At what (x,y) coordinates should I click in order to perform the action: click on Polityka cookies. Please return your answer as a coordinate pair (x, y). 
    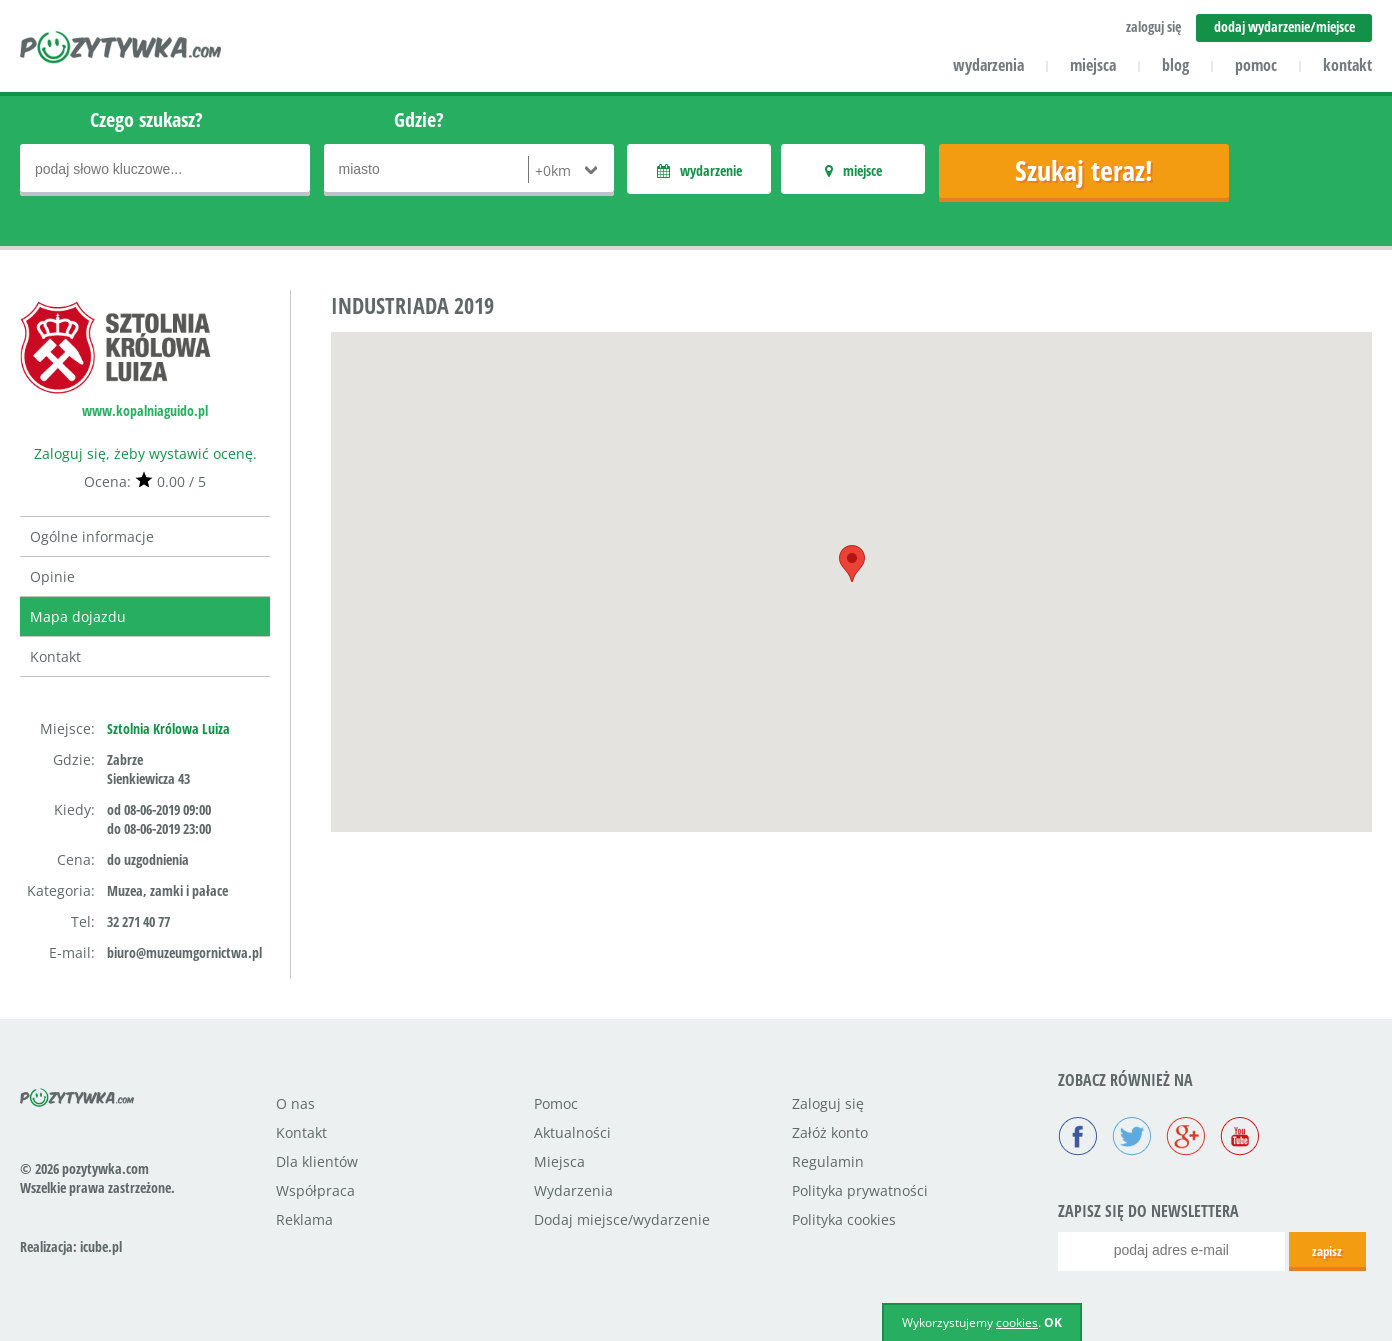
    Looking at the image, I should click on (844, 1219).